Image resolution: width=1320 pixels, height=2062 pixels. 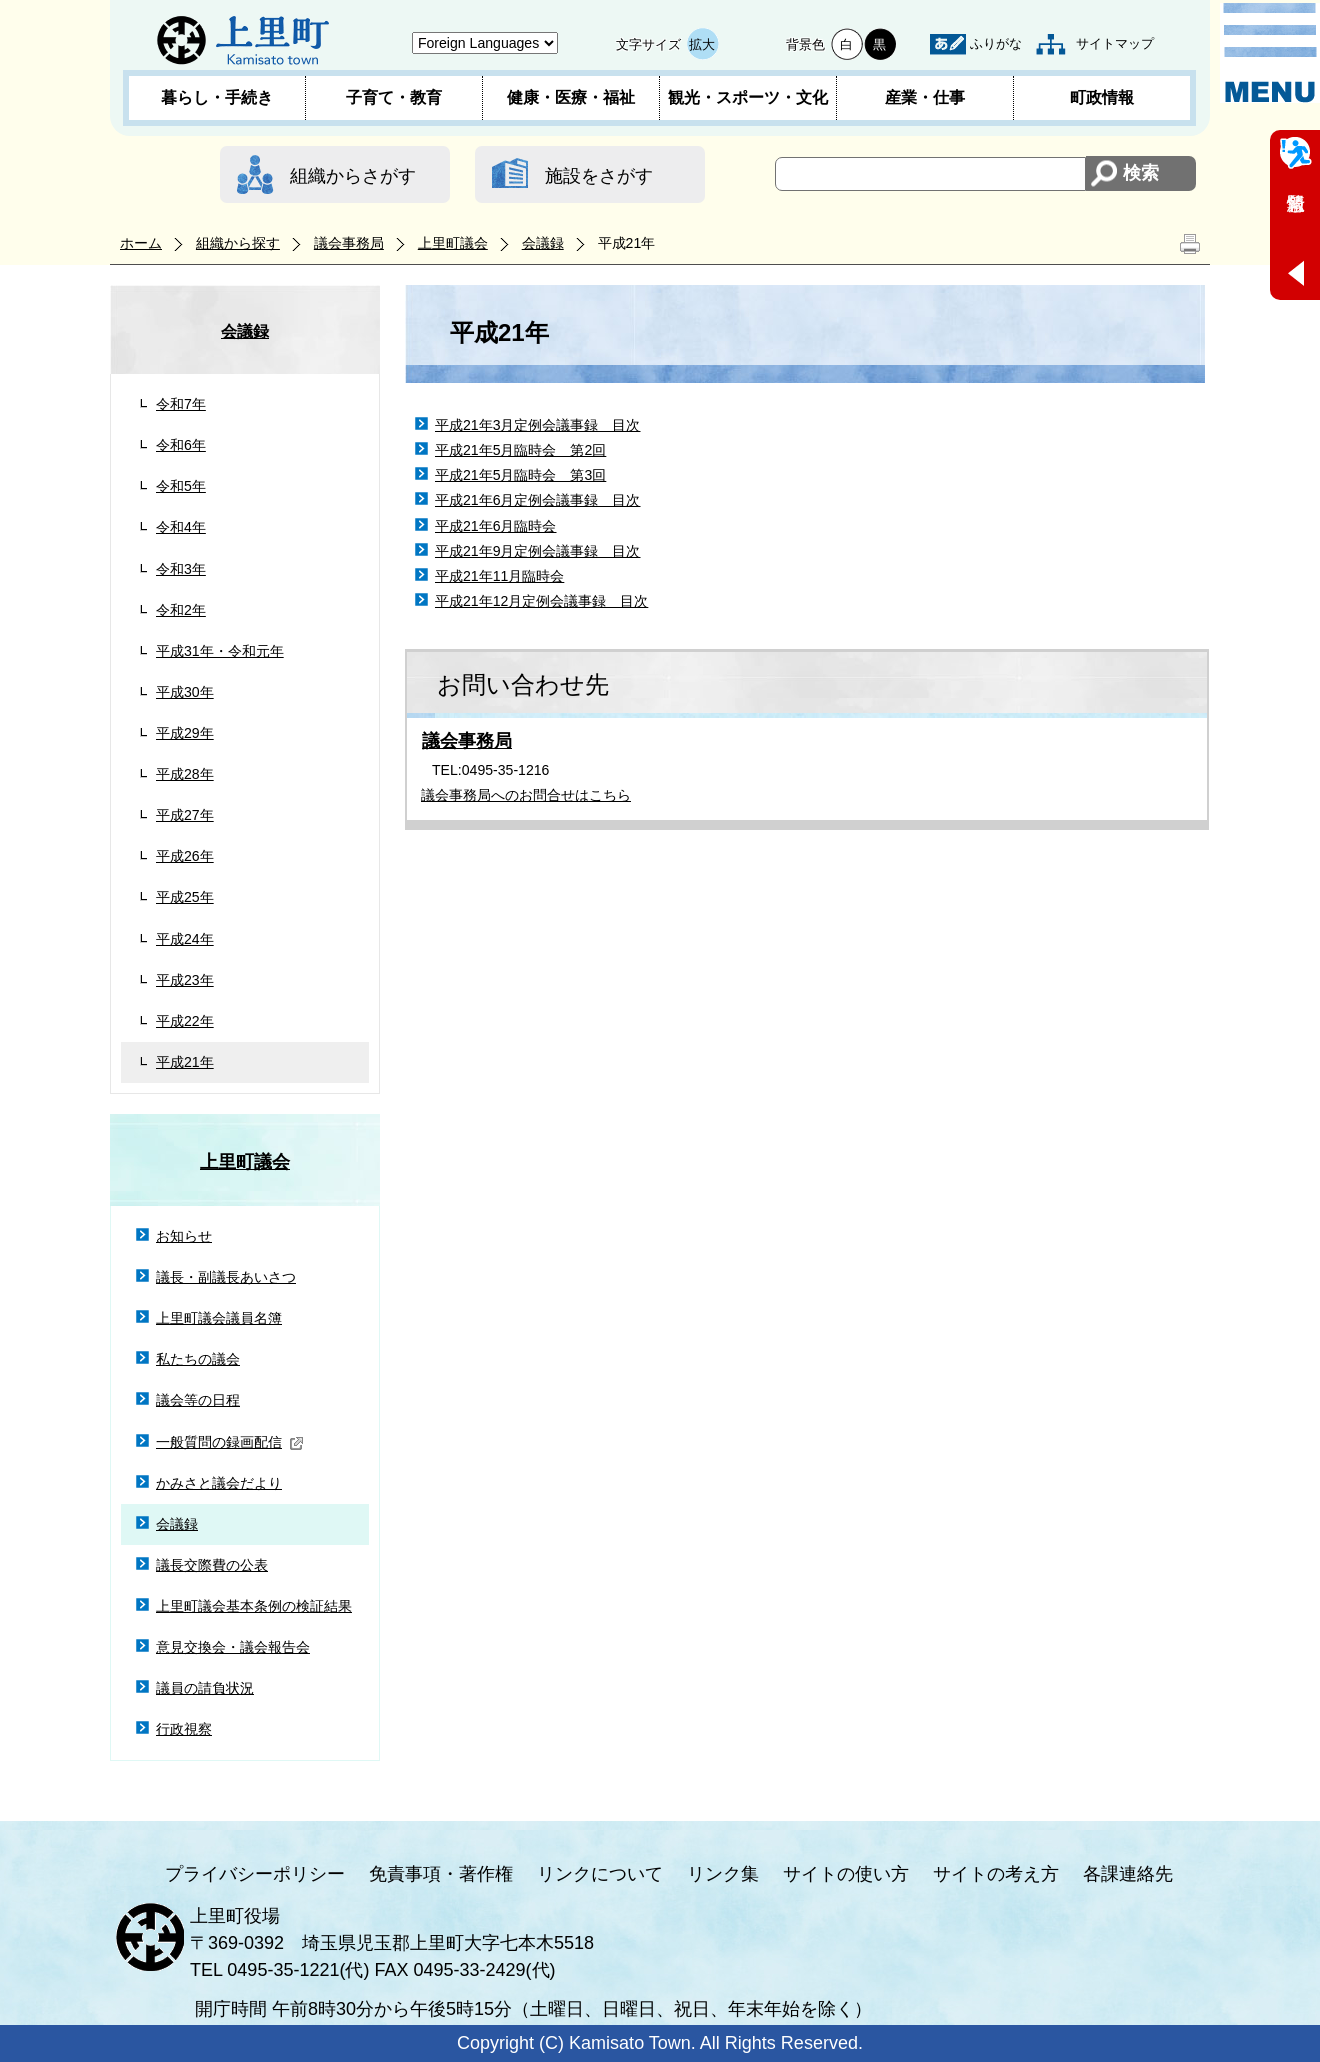 I want to click on 組織からさがす, so click(x=353, y=176).